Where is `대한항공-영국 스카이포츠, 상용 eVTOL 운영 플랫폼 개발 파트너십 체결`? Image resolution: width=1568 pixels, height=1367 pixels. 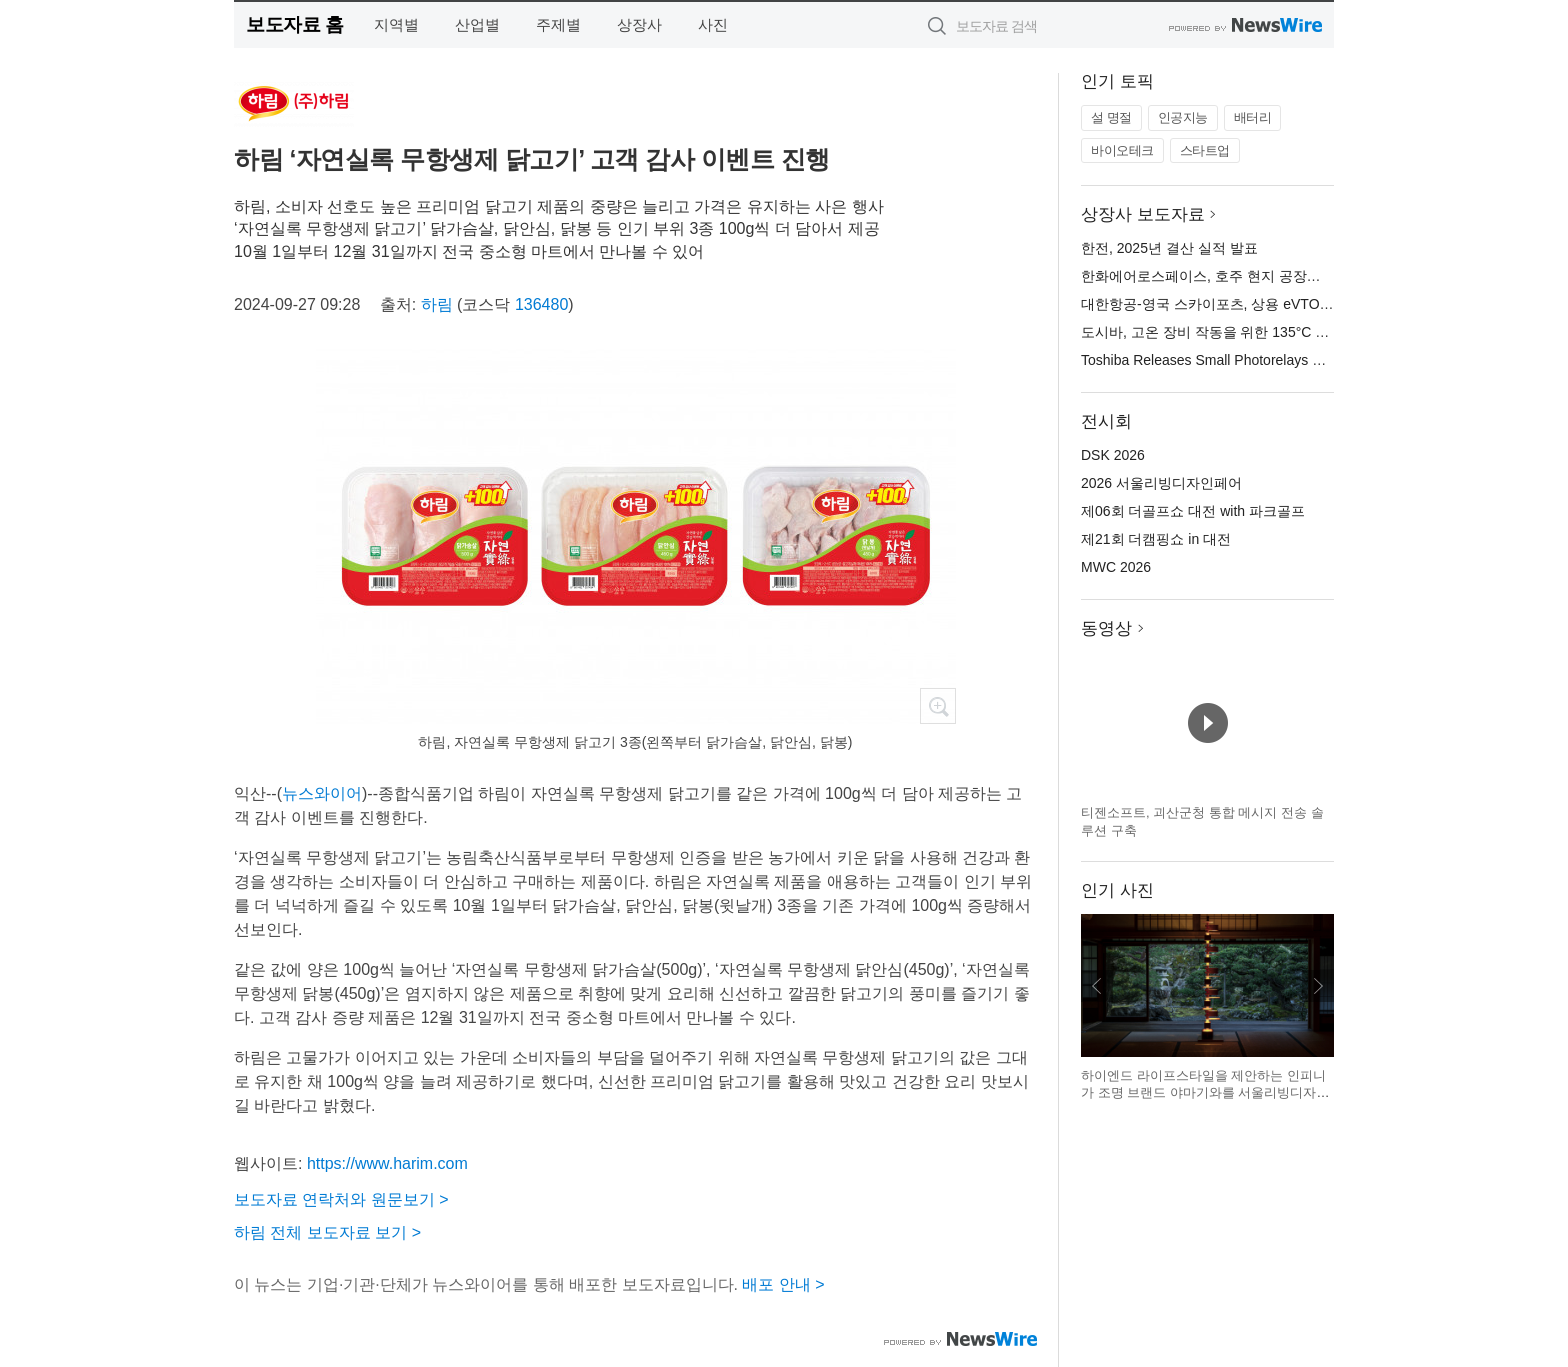 대한항공-영국 스카이포츠, 상용 eVTOL 운영 플랫폼 개발 파트너십 체결 is located at coordinates (1304, 304).